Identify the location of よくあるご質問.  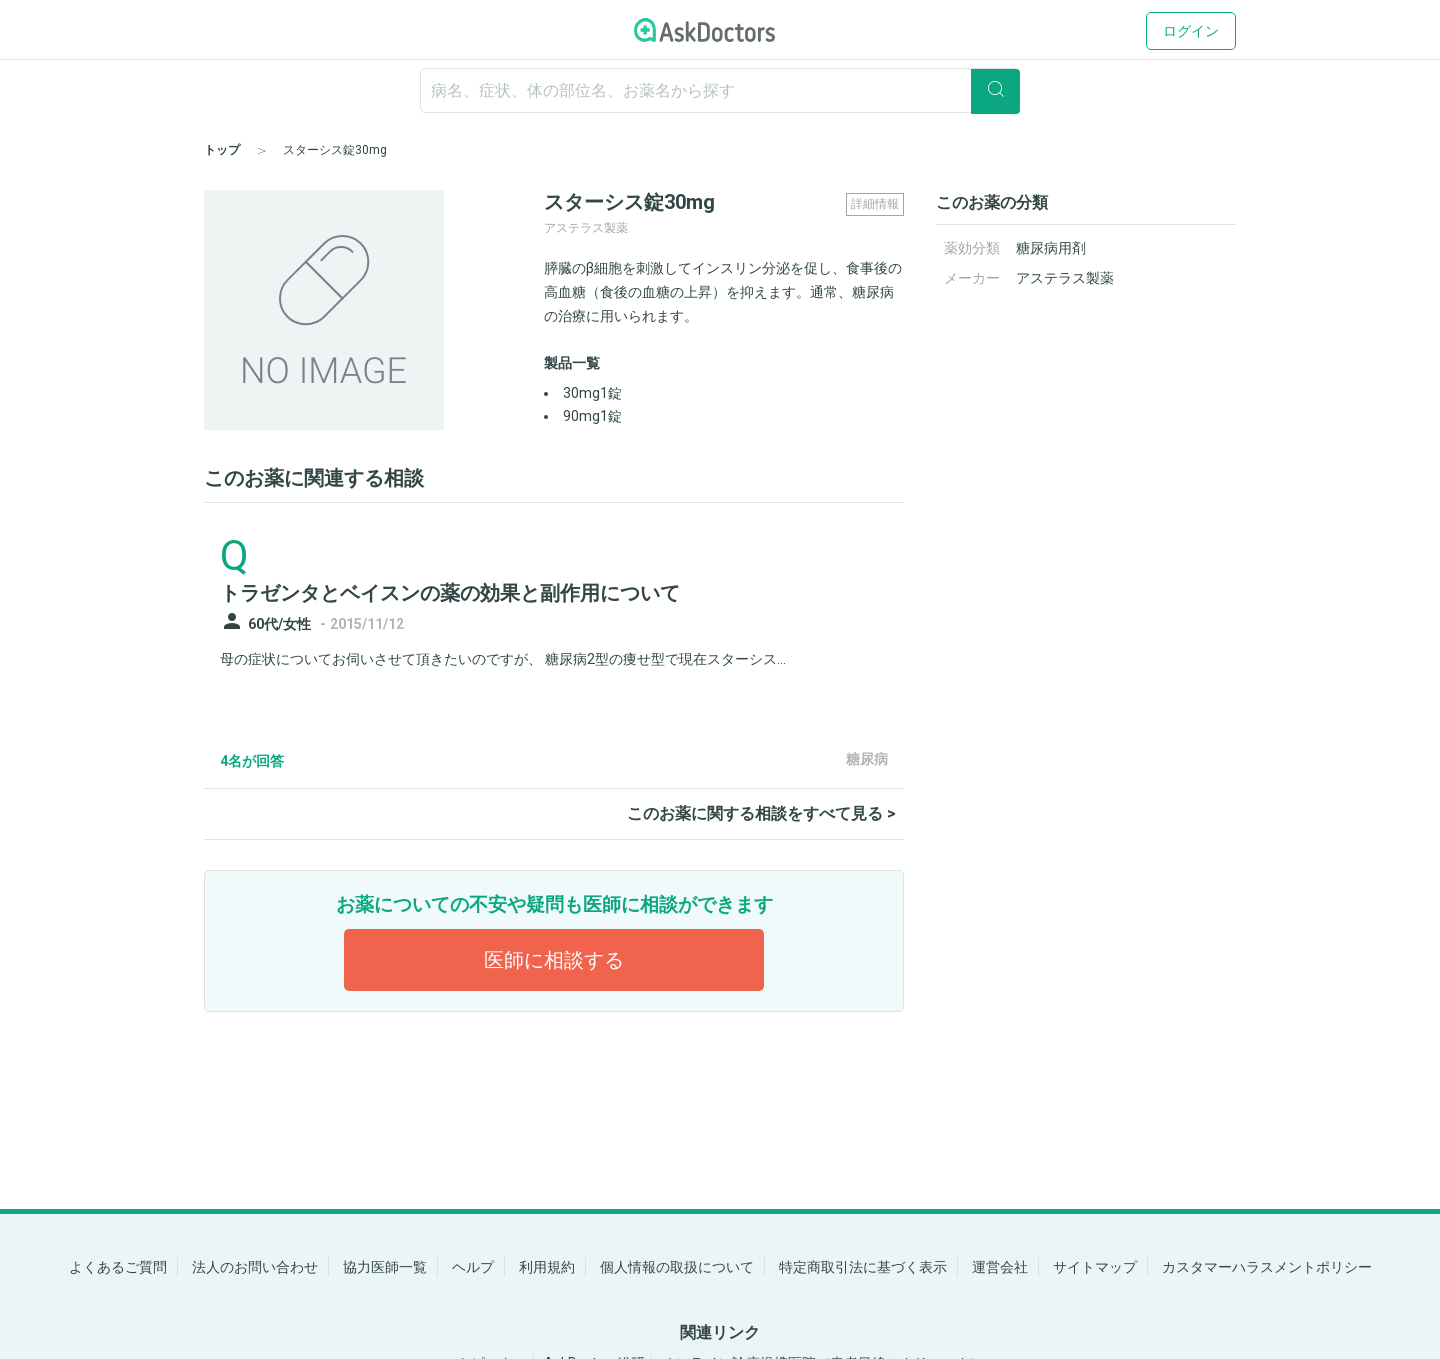
(118, 1267).